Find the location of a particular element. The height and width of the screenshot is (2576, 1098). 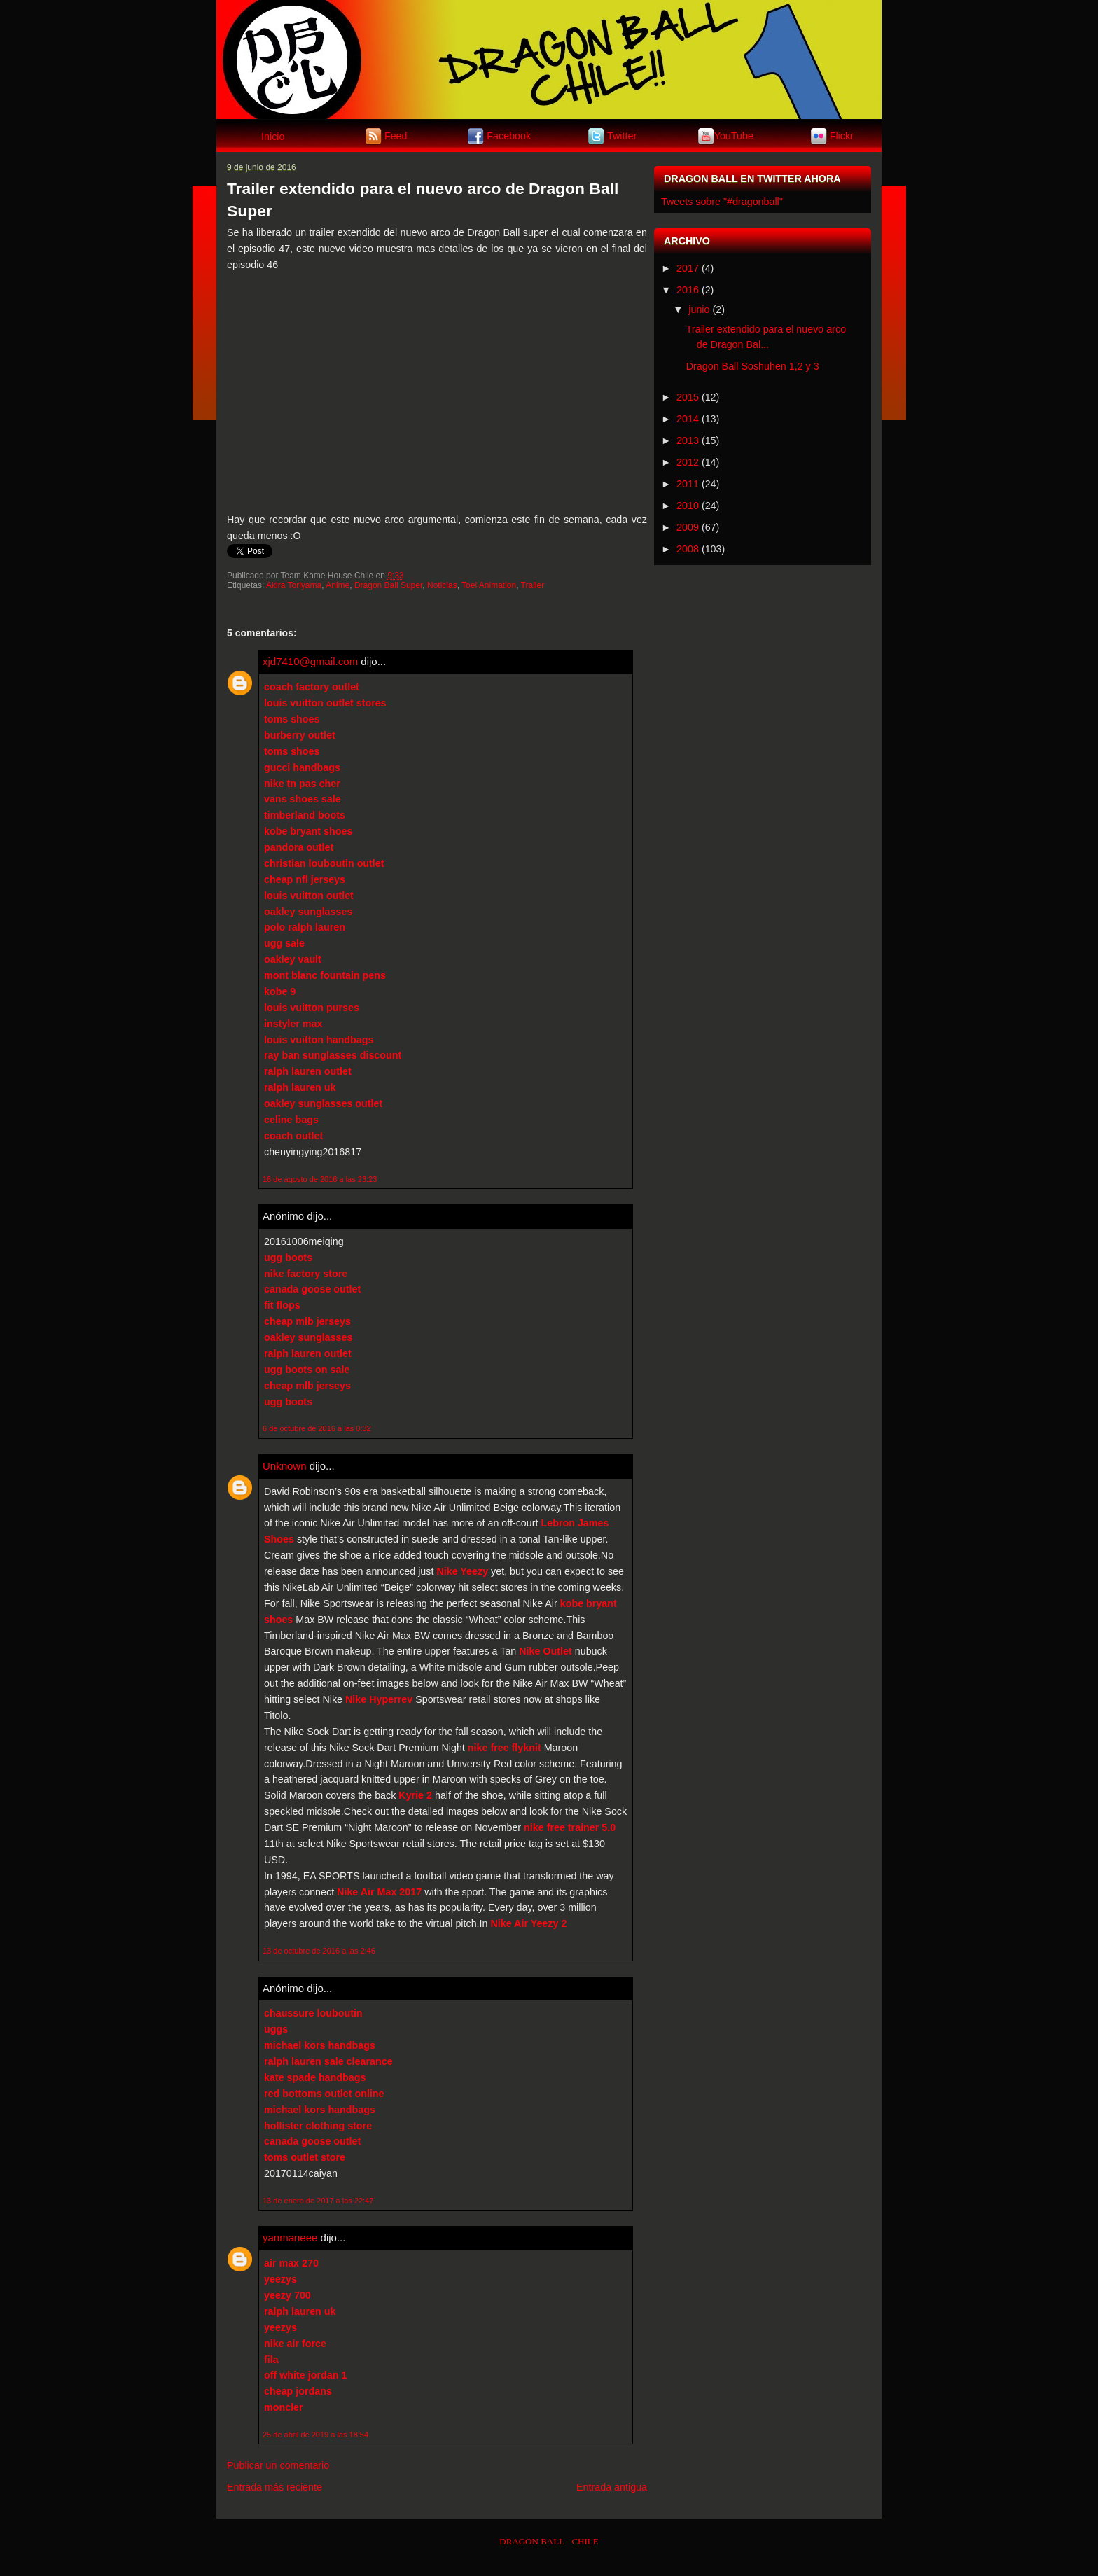

Trailer extendido para el nuevo arco de Dragon Ball Super is located at coordinates (422, 199).